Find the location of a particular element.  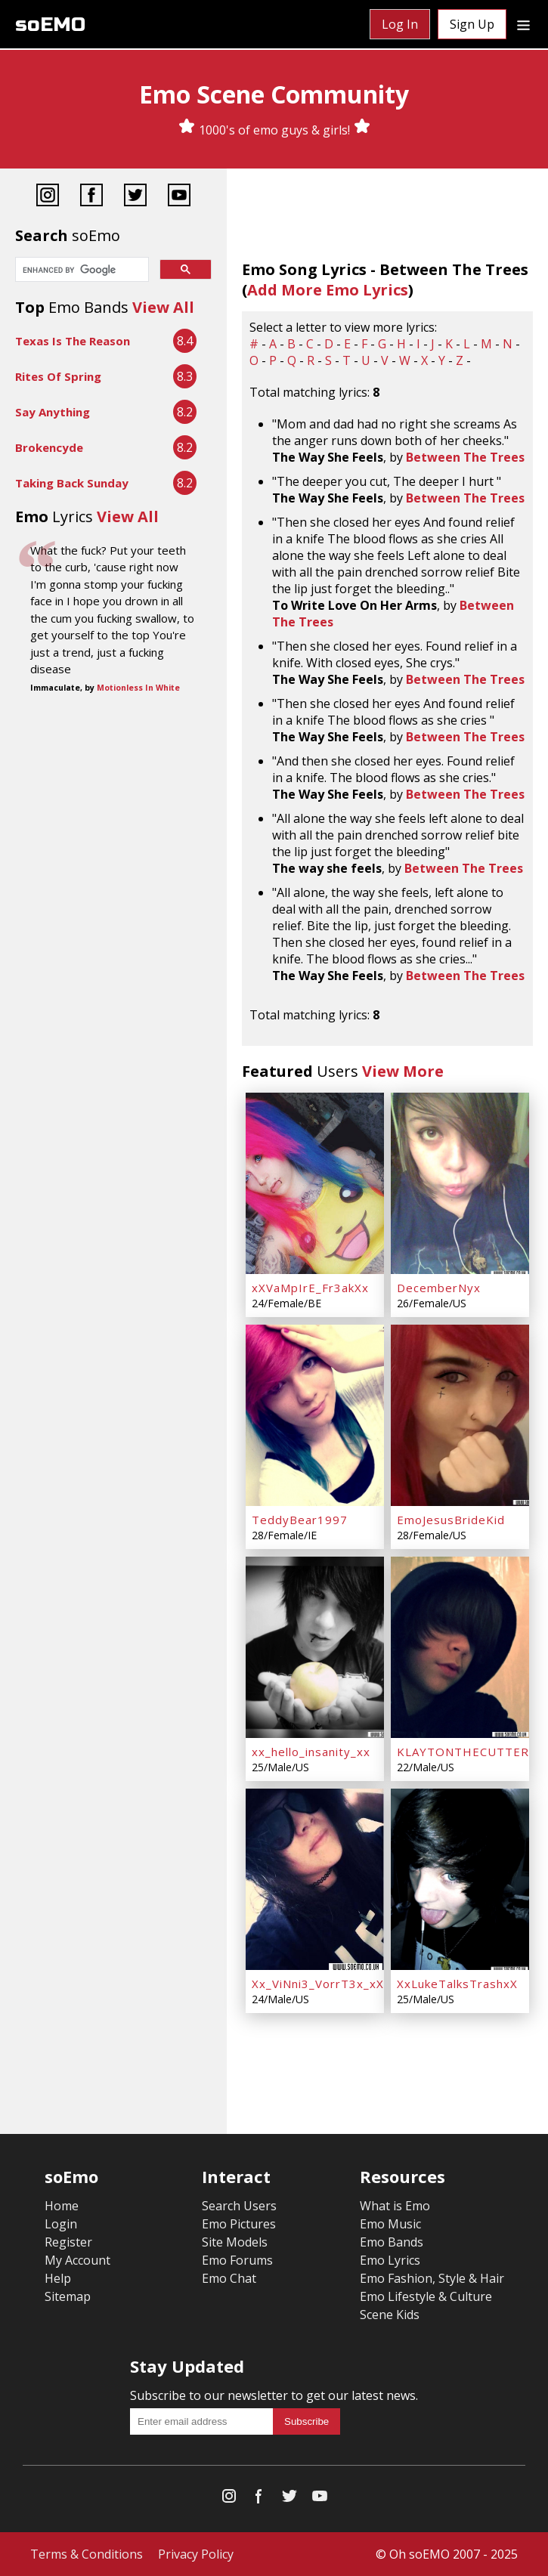

Sign Up is located at coordinates (472, 24).